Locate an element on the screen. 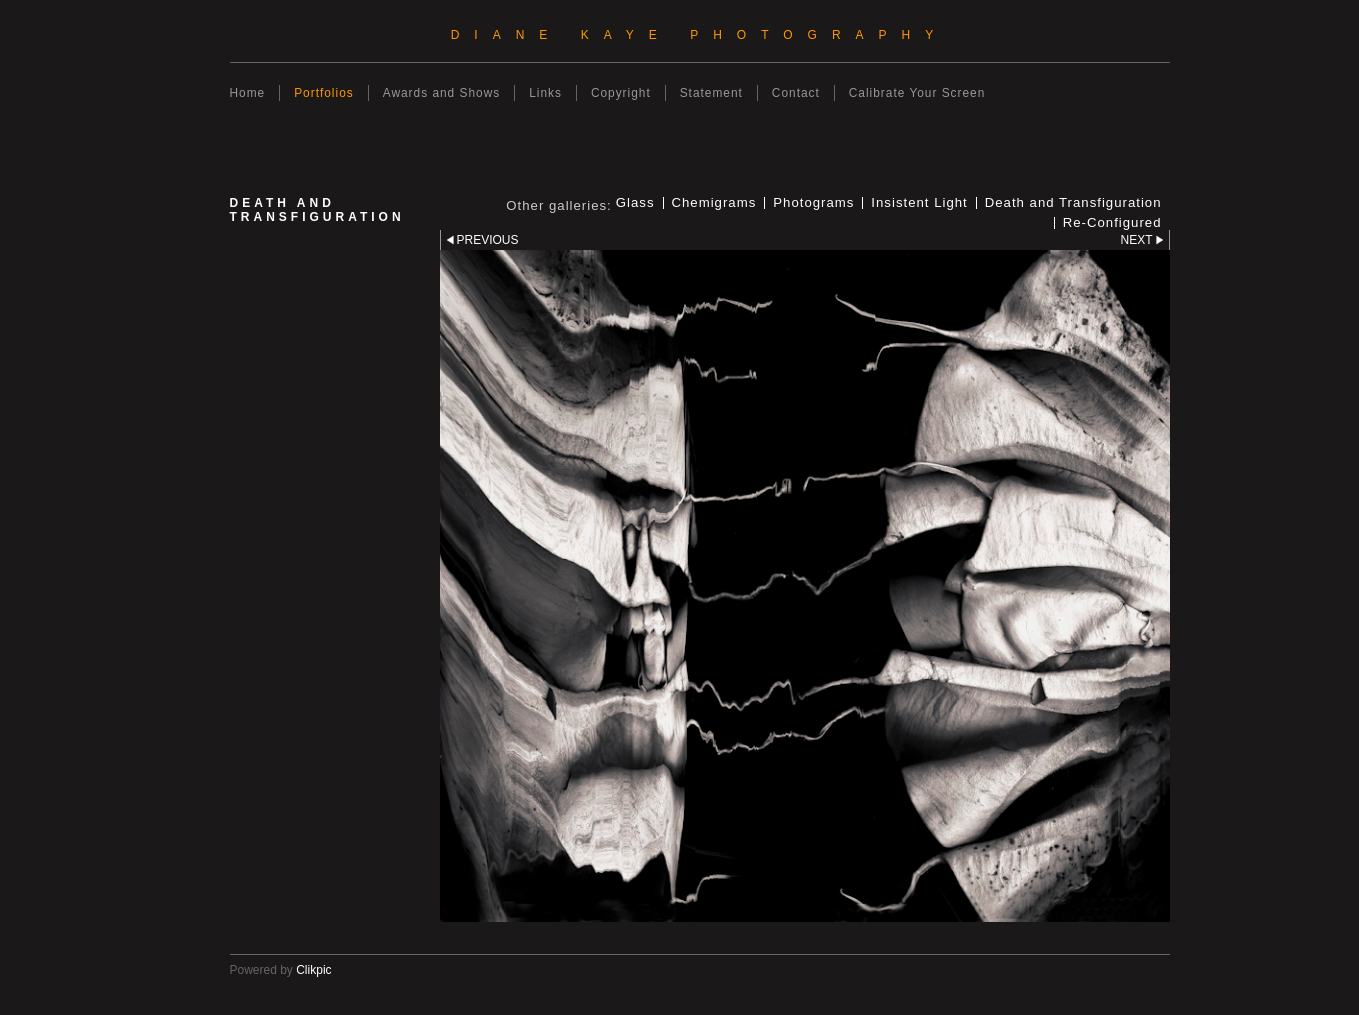 This screenshot has width=1359, height=1015. Home is located at coordinates (248, 93).